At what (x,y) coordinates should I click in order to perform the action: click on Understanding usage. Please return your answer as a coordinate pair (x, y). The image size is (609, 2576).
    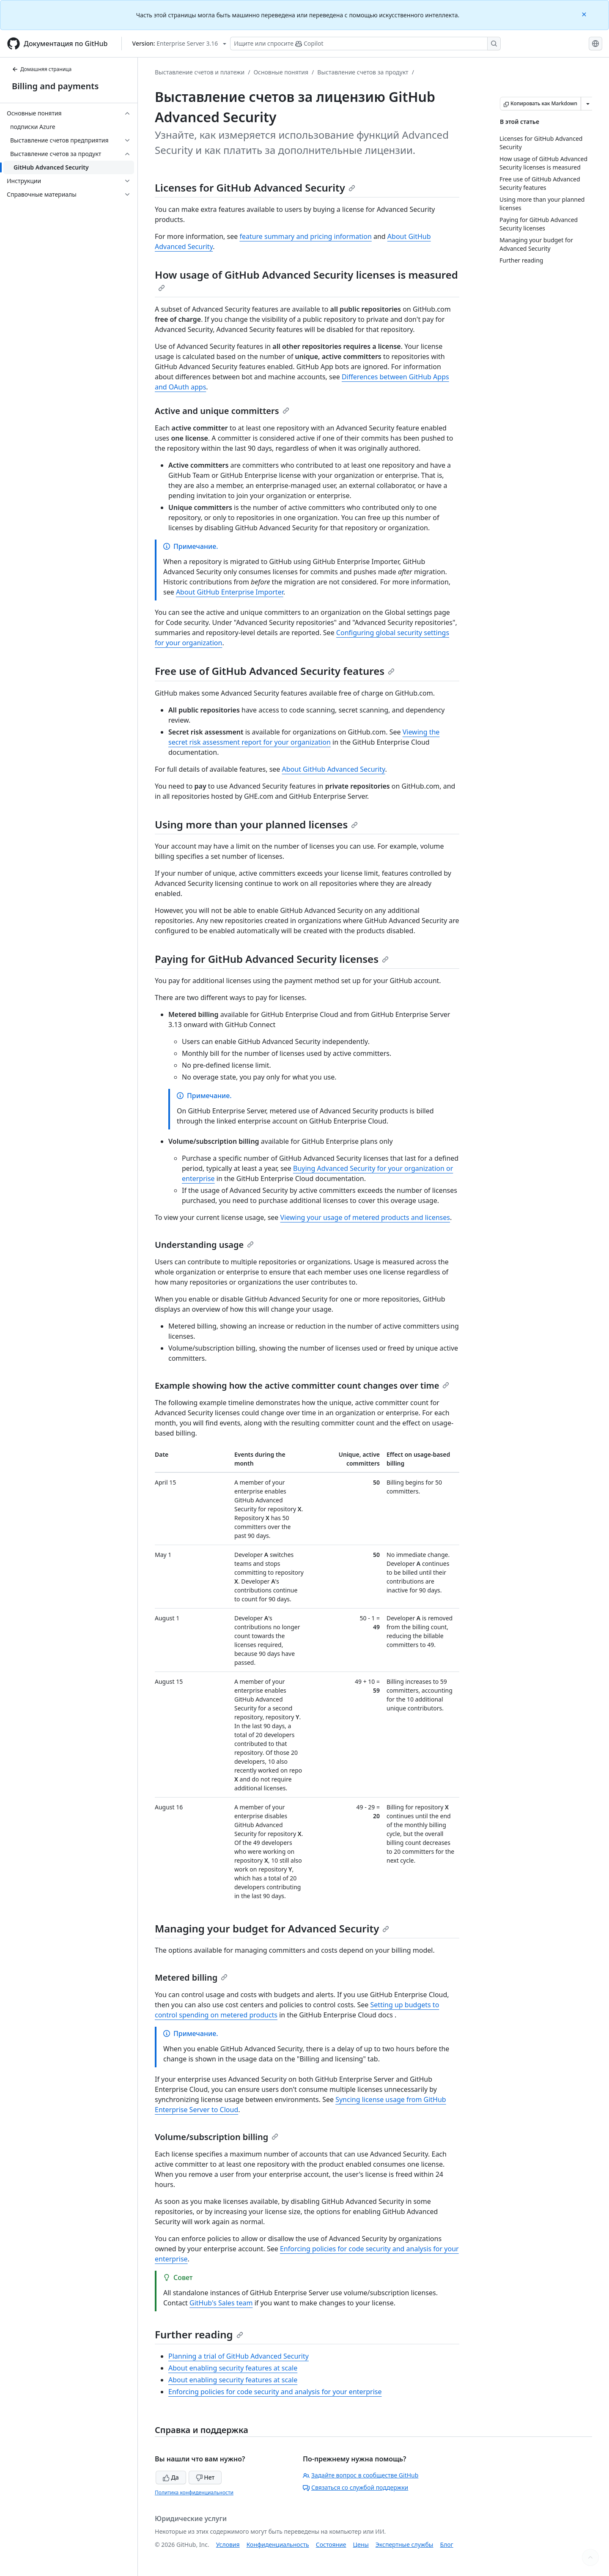
    Looking at the image, I should click on (204, 1244).